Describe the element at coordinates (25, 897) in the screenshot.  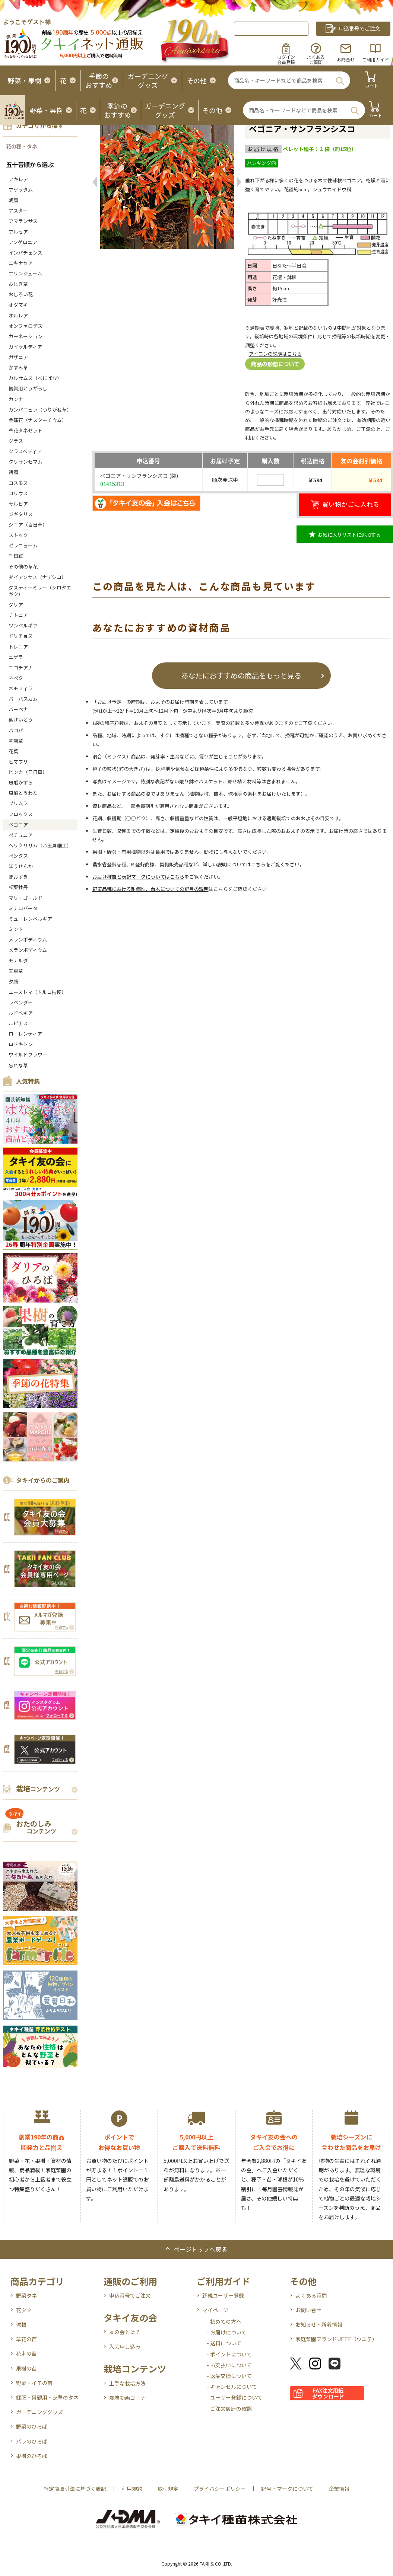
I see `マリーゴールド` at that location.